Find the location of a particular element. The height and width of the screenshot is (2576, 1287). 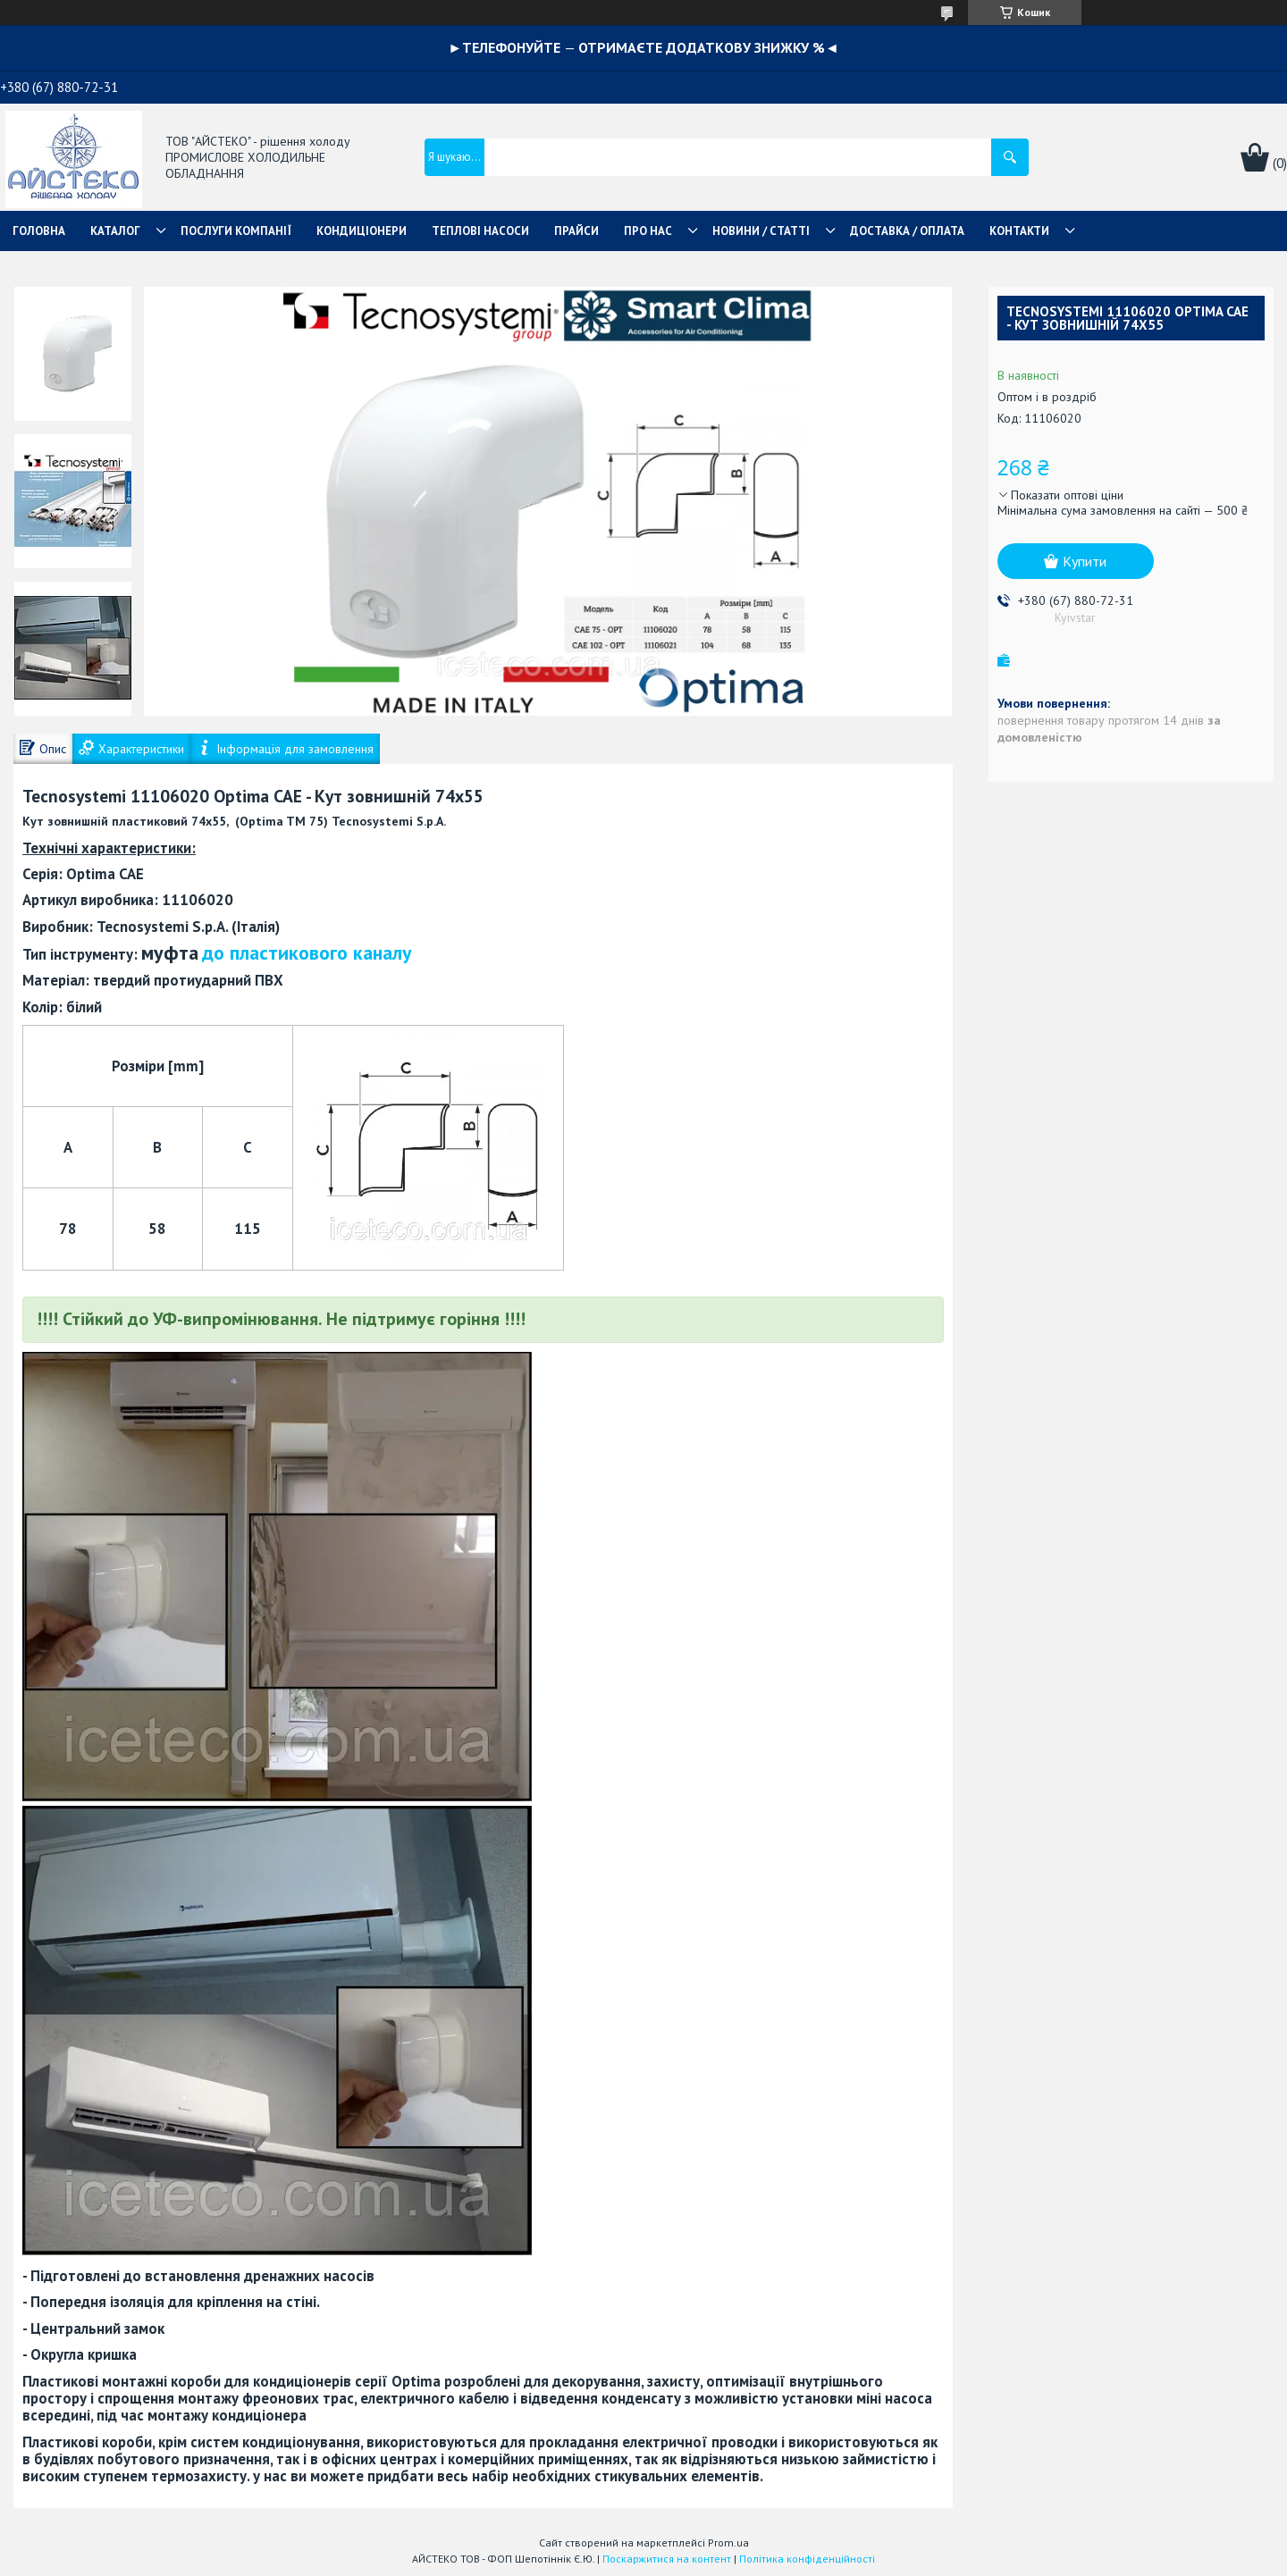

Купити is located at coordinates (1084, 561).